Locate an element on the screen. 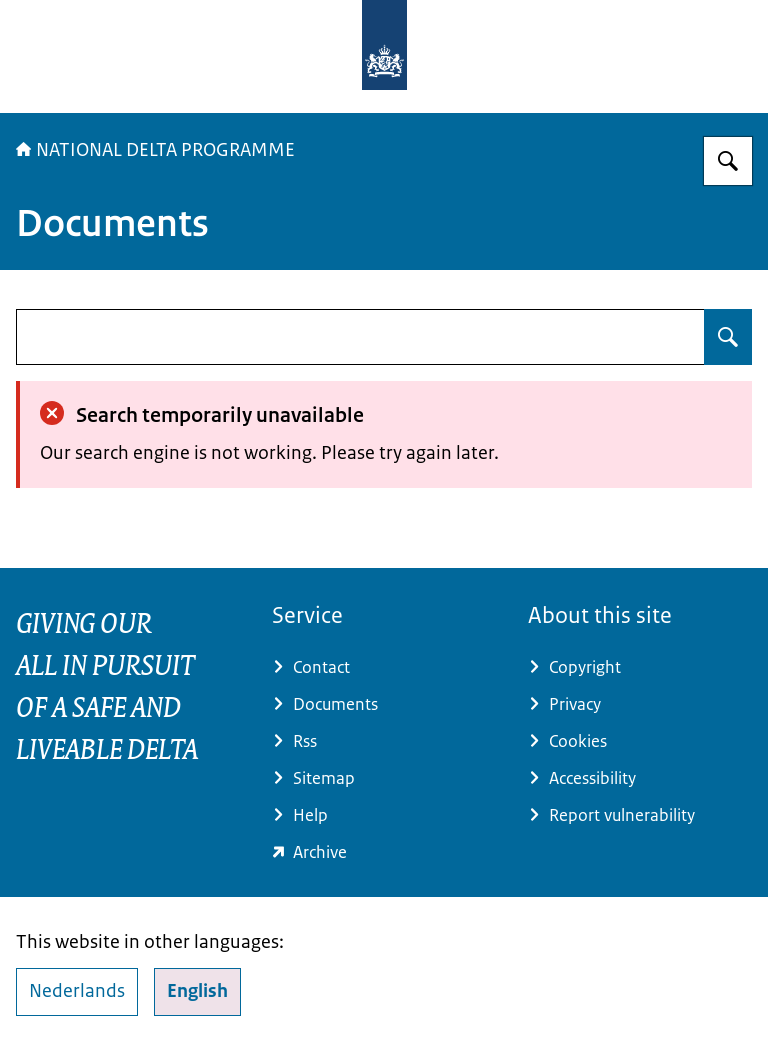 This screenshot has width=768, height=1052. [Search for Delta Programme] is located at coordinates (728, 161).